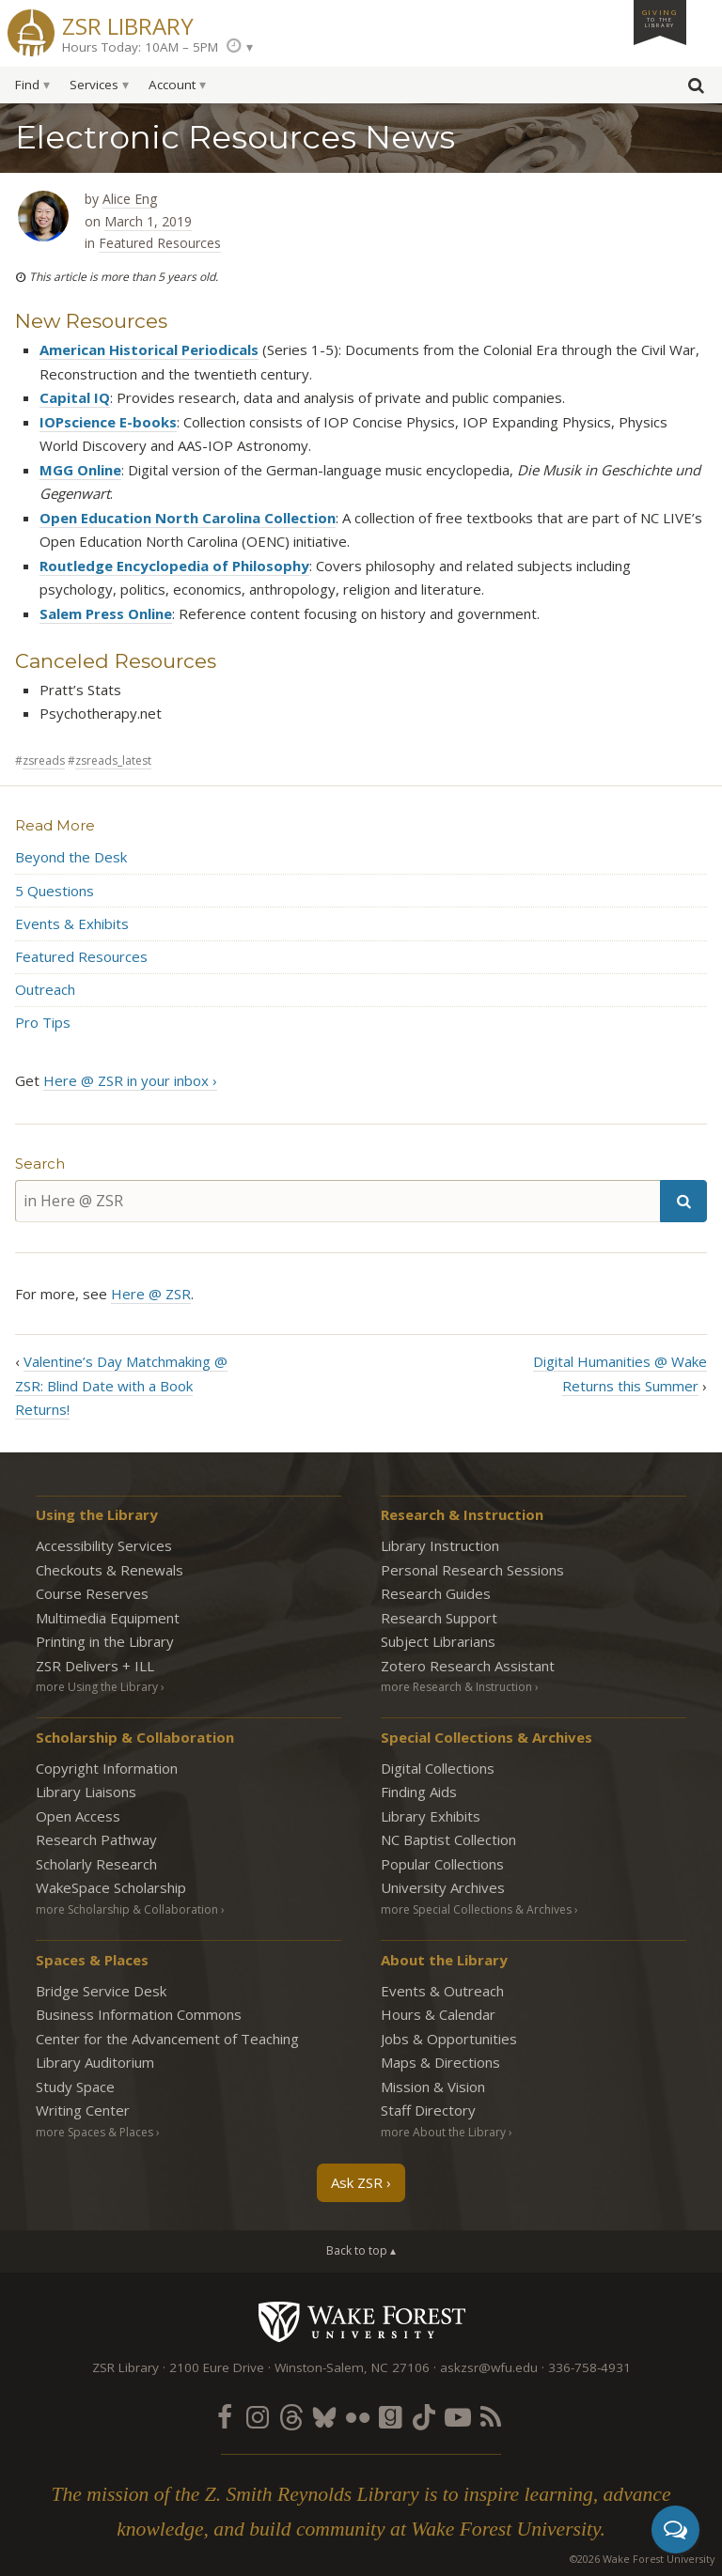  What do you see at coordinates (130, 1080) in the screenshot?
I see `Here @ ZSR in your inbox ›` at bounding box center [130, 1080].